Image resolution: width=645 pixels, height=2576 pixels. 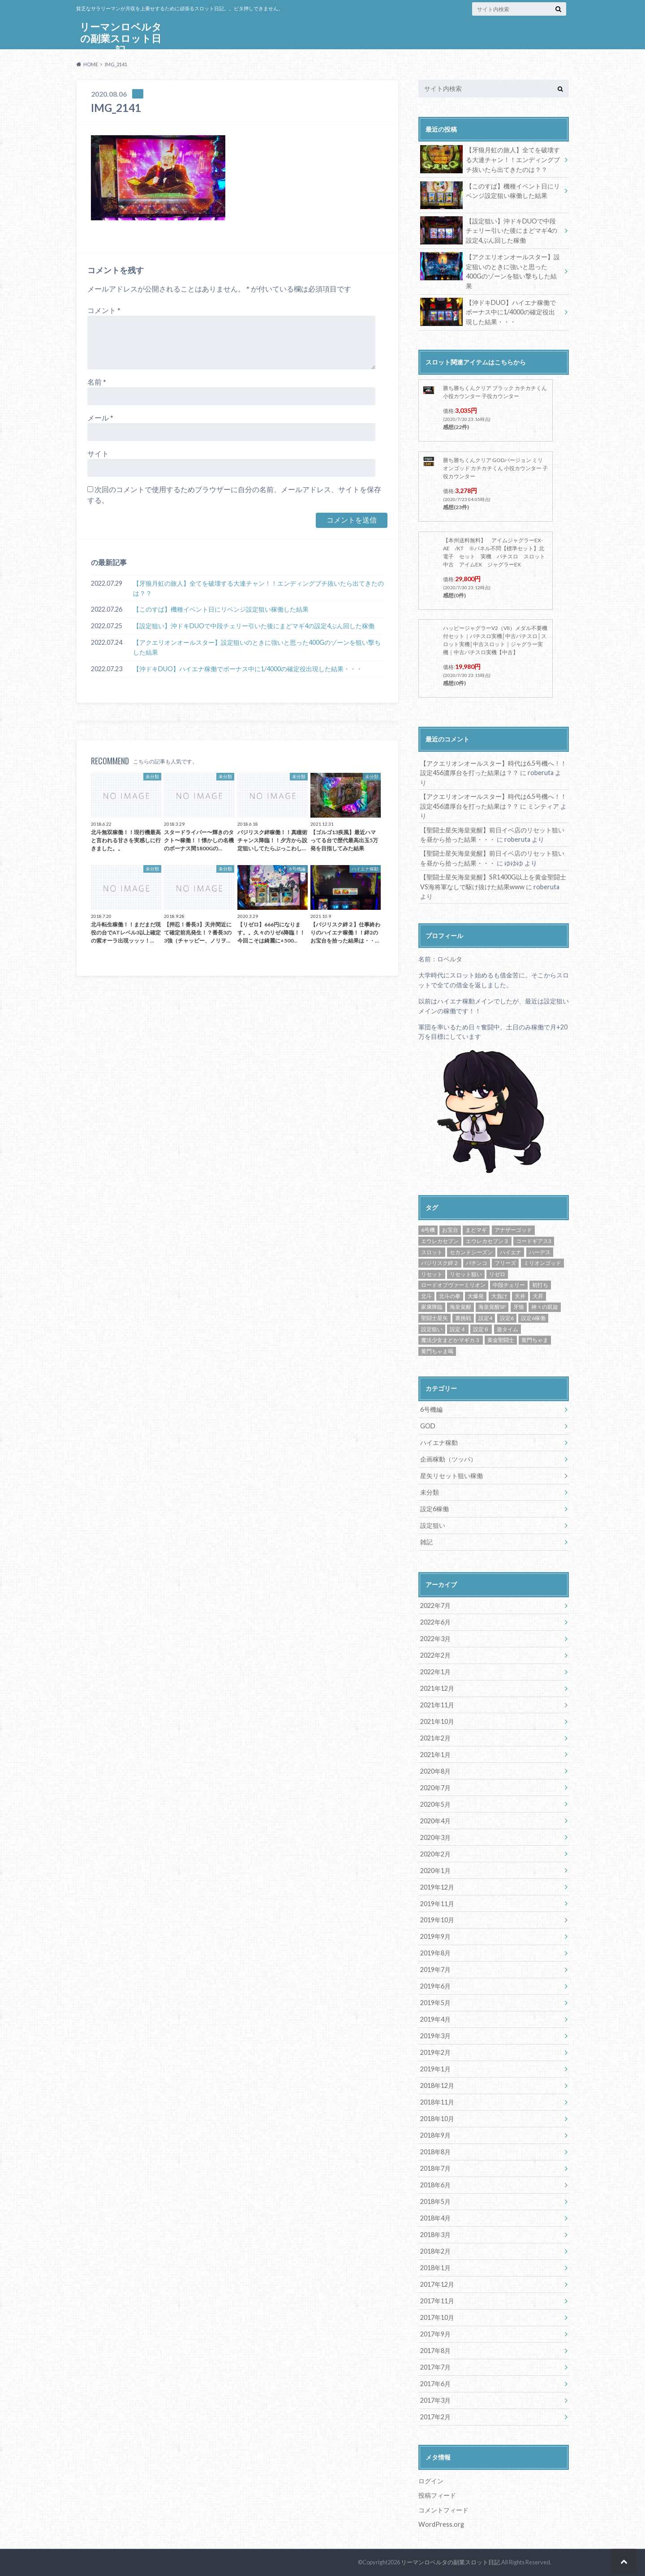 I want to click on 名前, so click(x=96, y=381).